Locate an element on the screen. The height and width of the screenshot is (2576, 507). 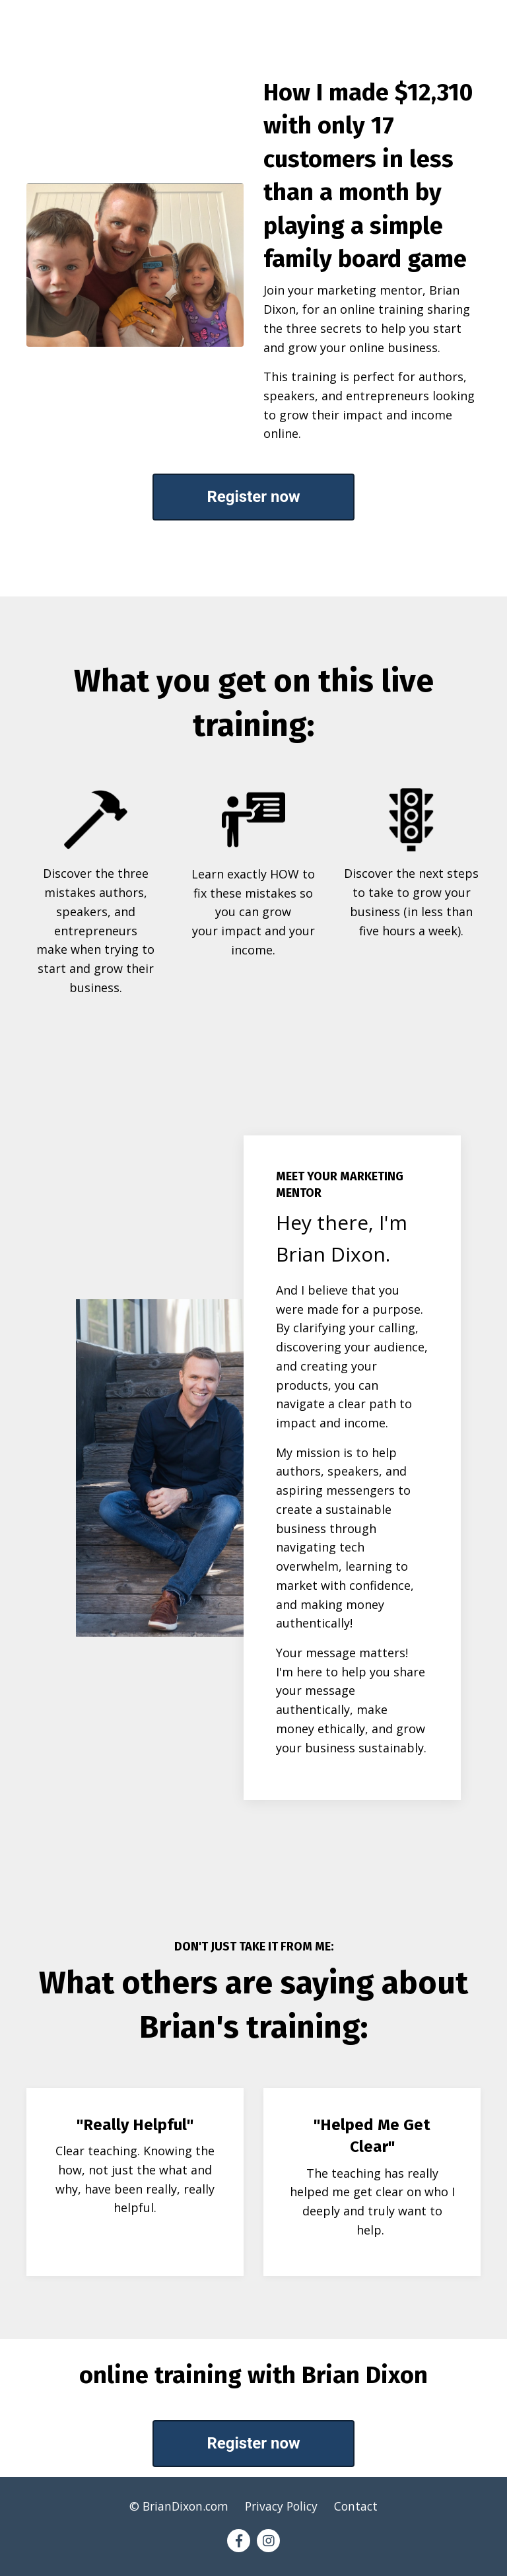
Contact is located at coordinates (359, 2511).